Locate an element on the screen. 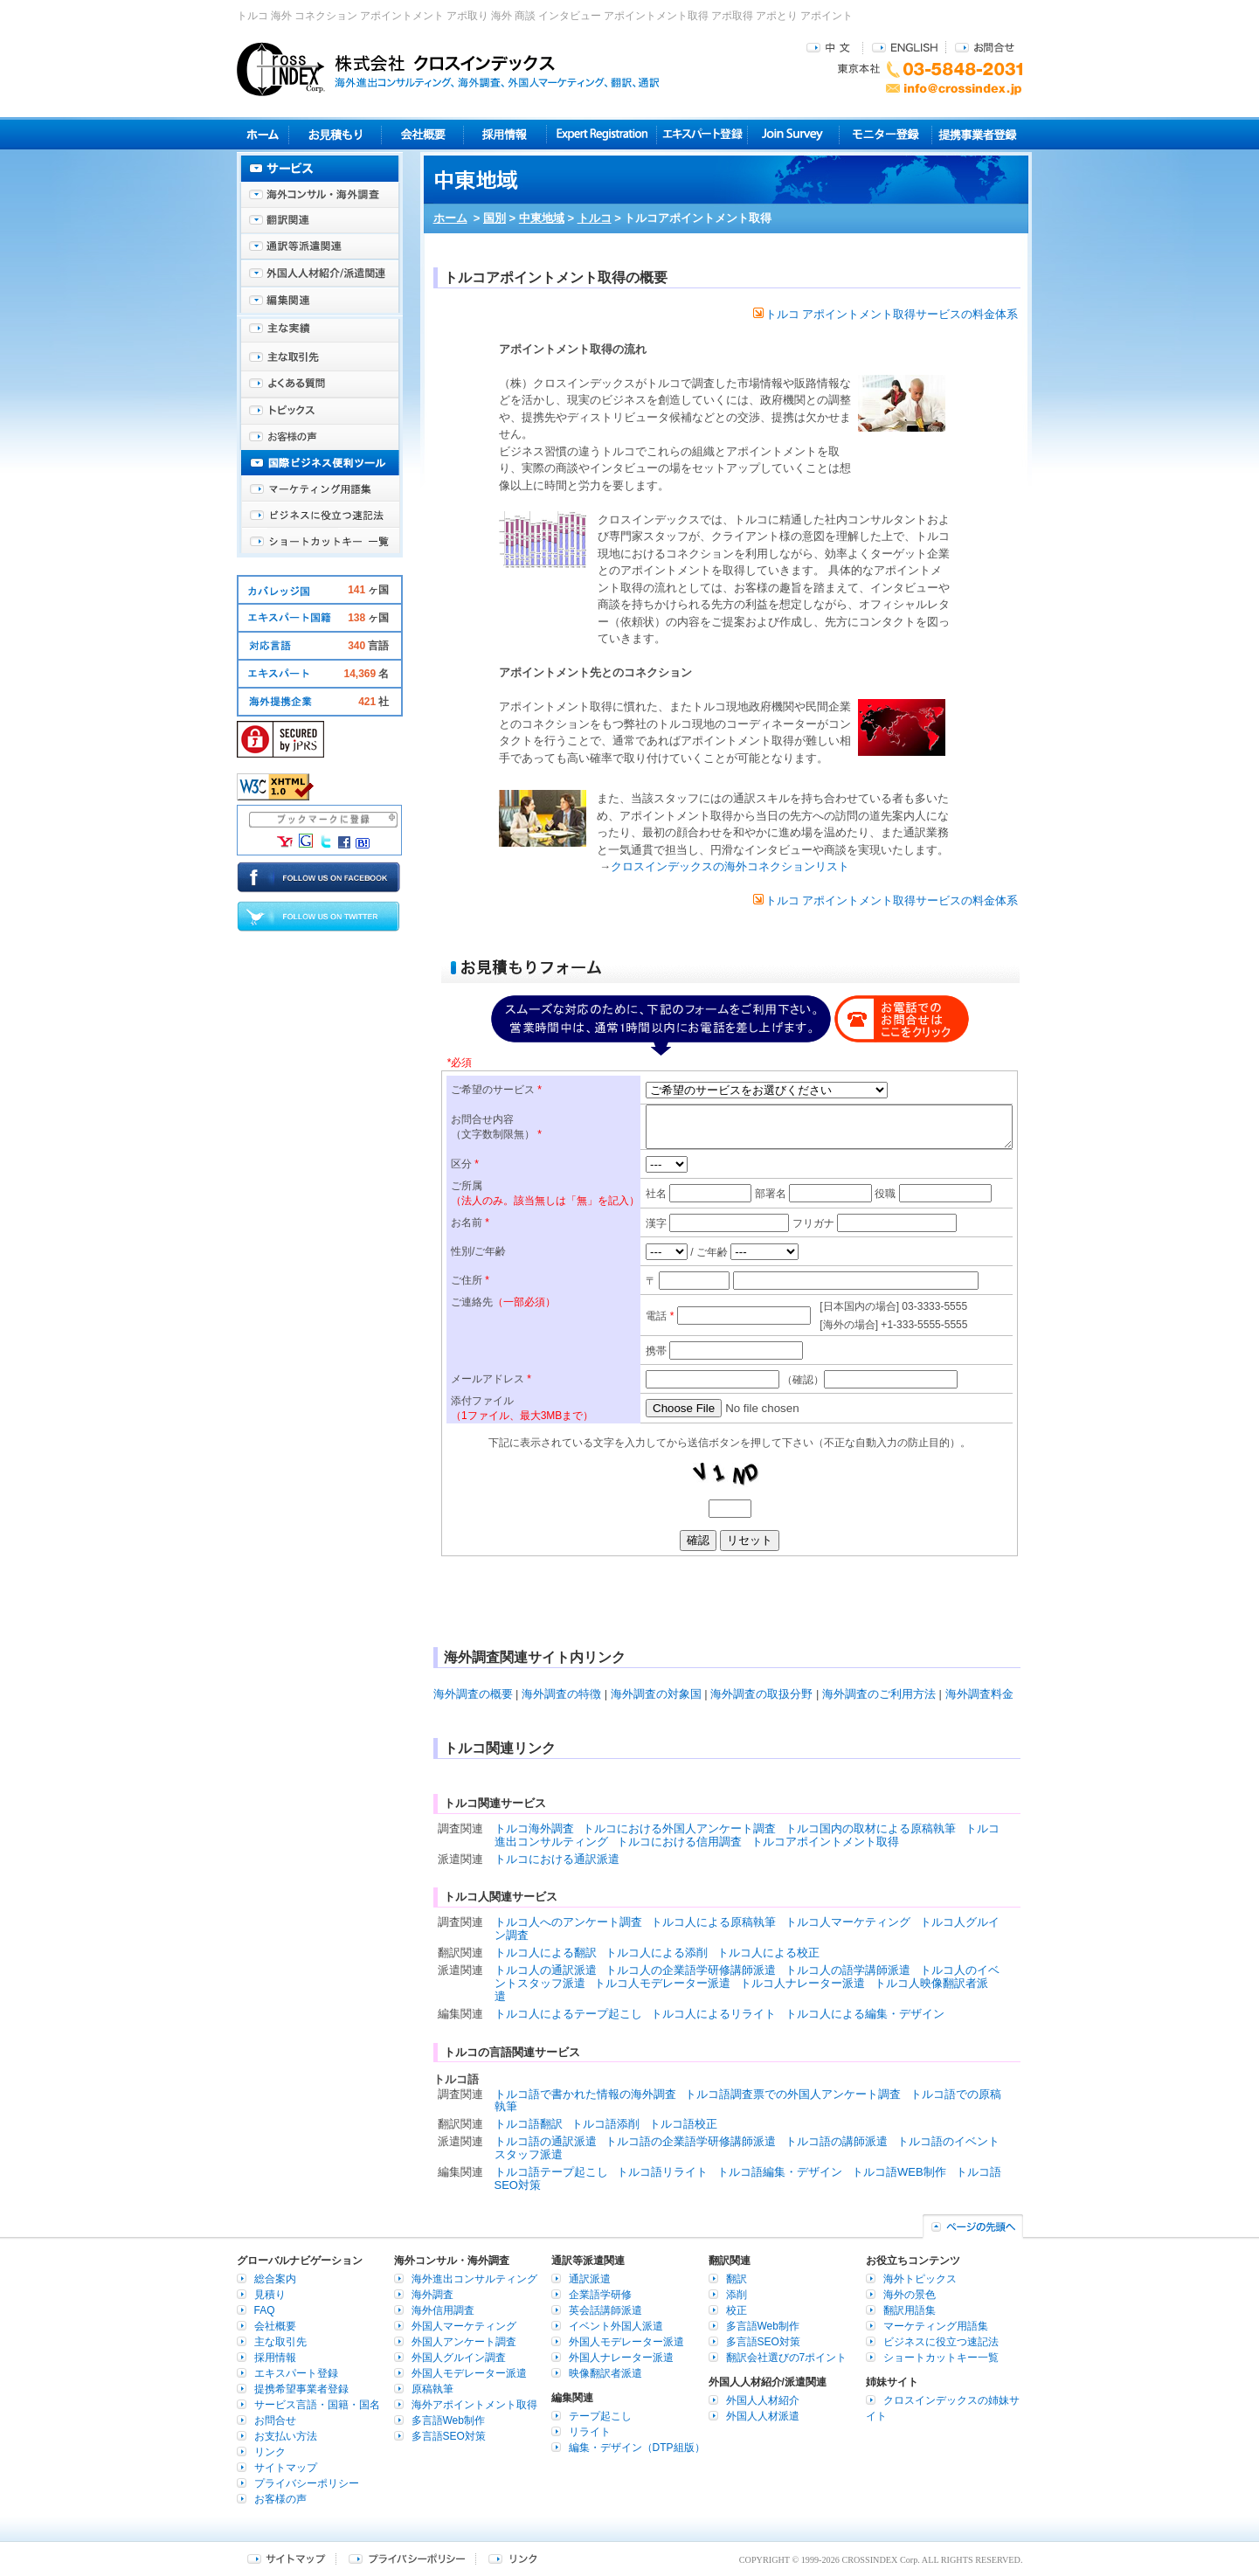  映像翻訳者派遣 is located at coordinates (605, 2373).